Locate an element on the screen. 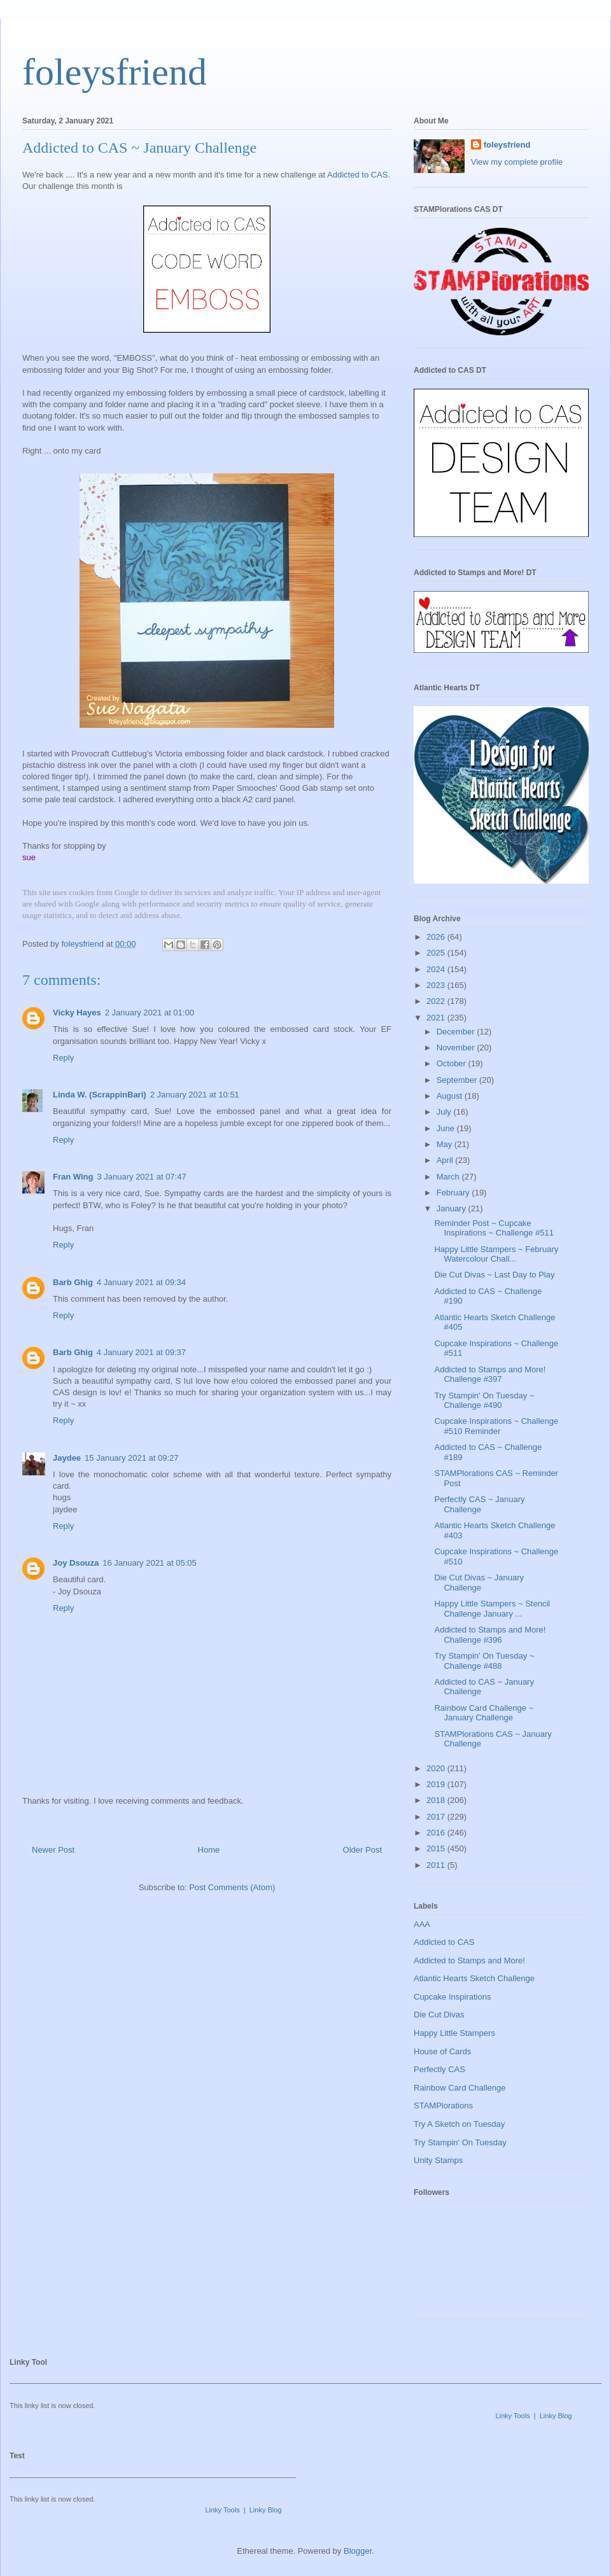 The width and height of the screenshot is (611, 2576). Unity Stamps is located at coordinates (438, 2160).